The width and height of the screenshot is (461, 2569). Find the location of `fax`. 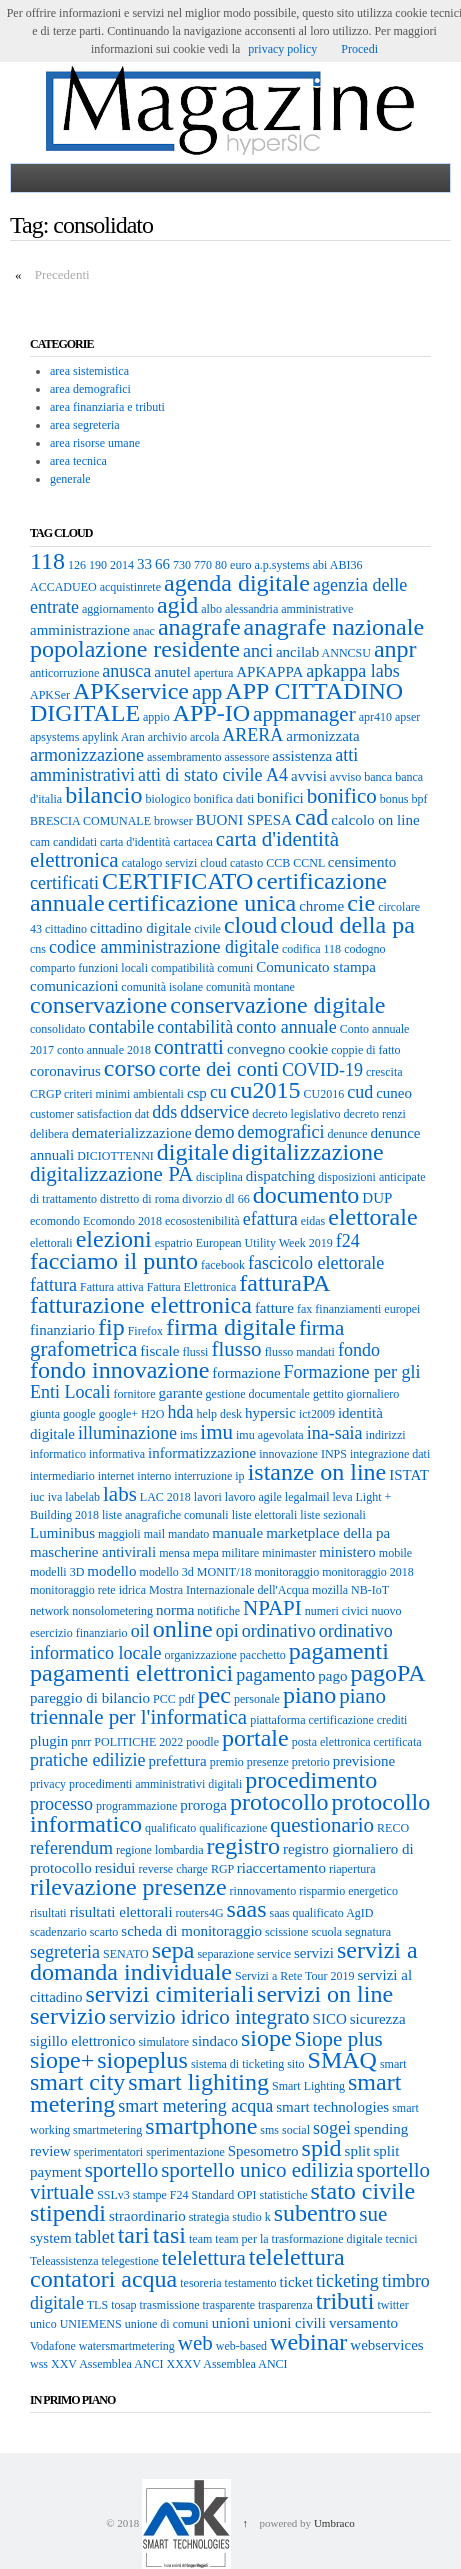

fax is located at coordinates (304, 1309).